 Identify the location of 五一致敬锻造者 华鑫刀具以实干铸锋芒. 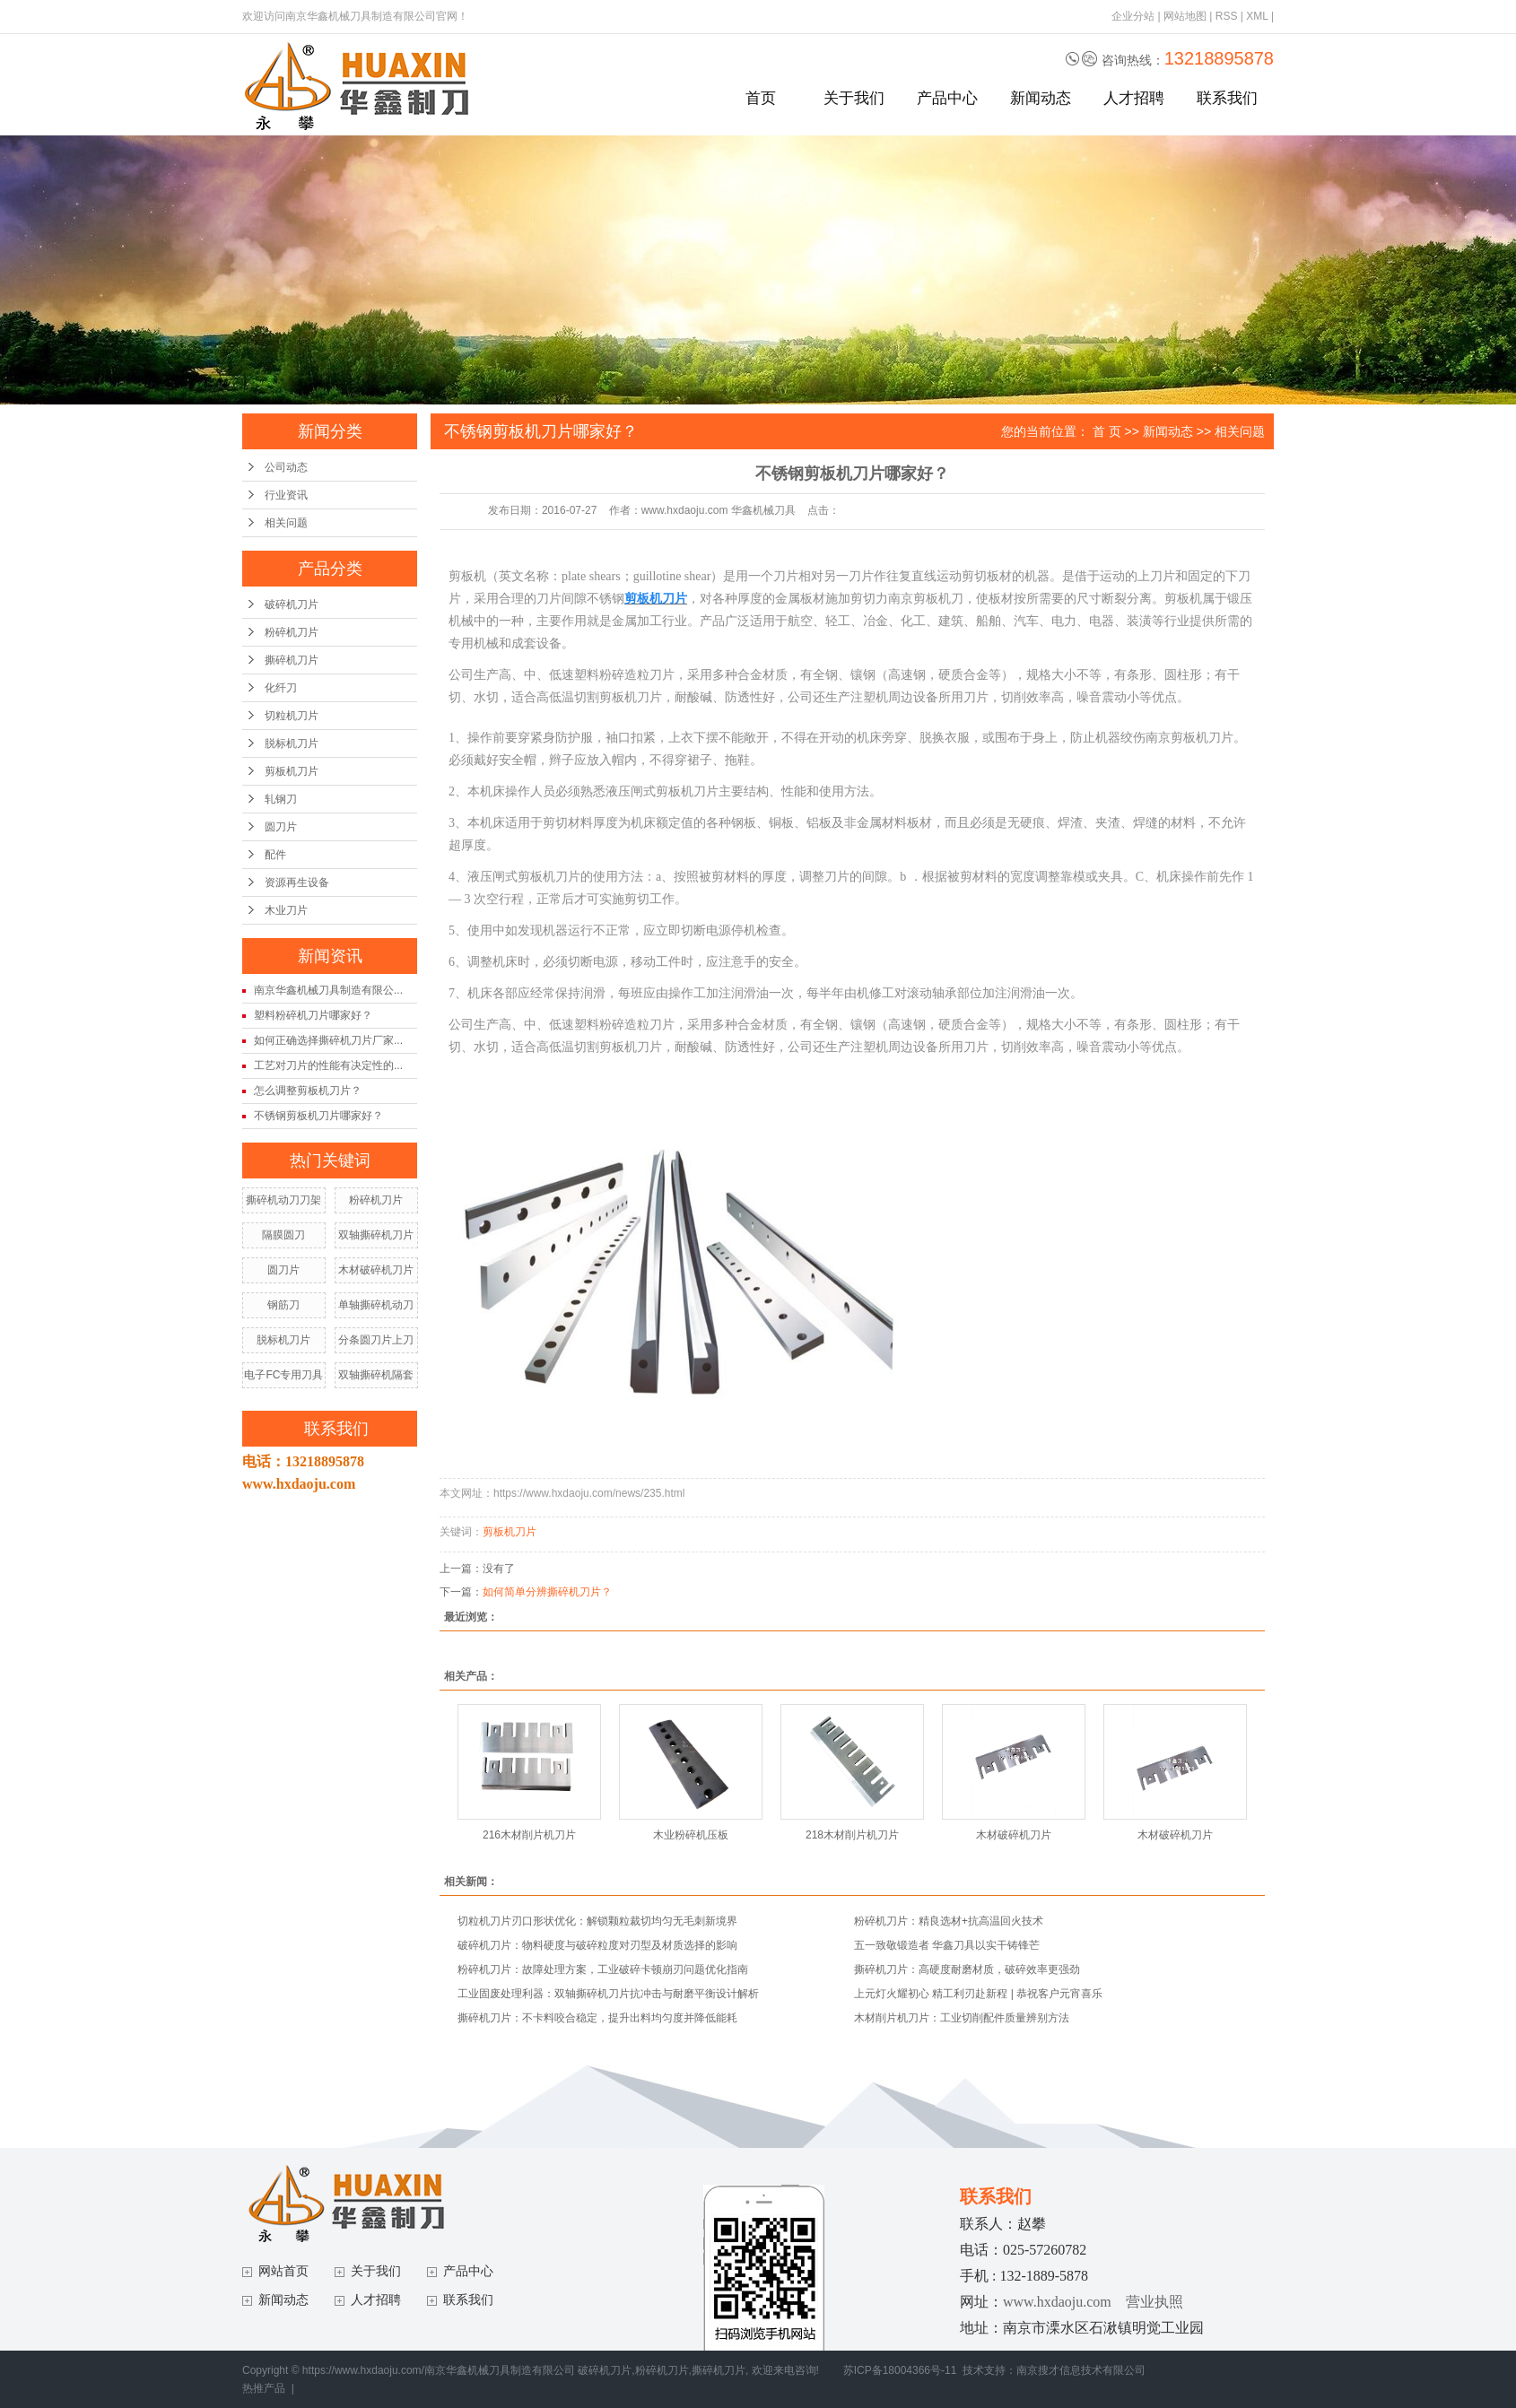
(947, 1945).